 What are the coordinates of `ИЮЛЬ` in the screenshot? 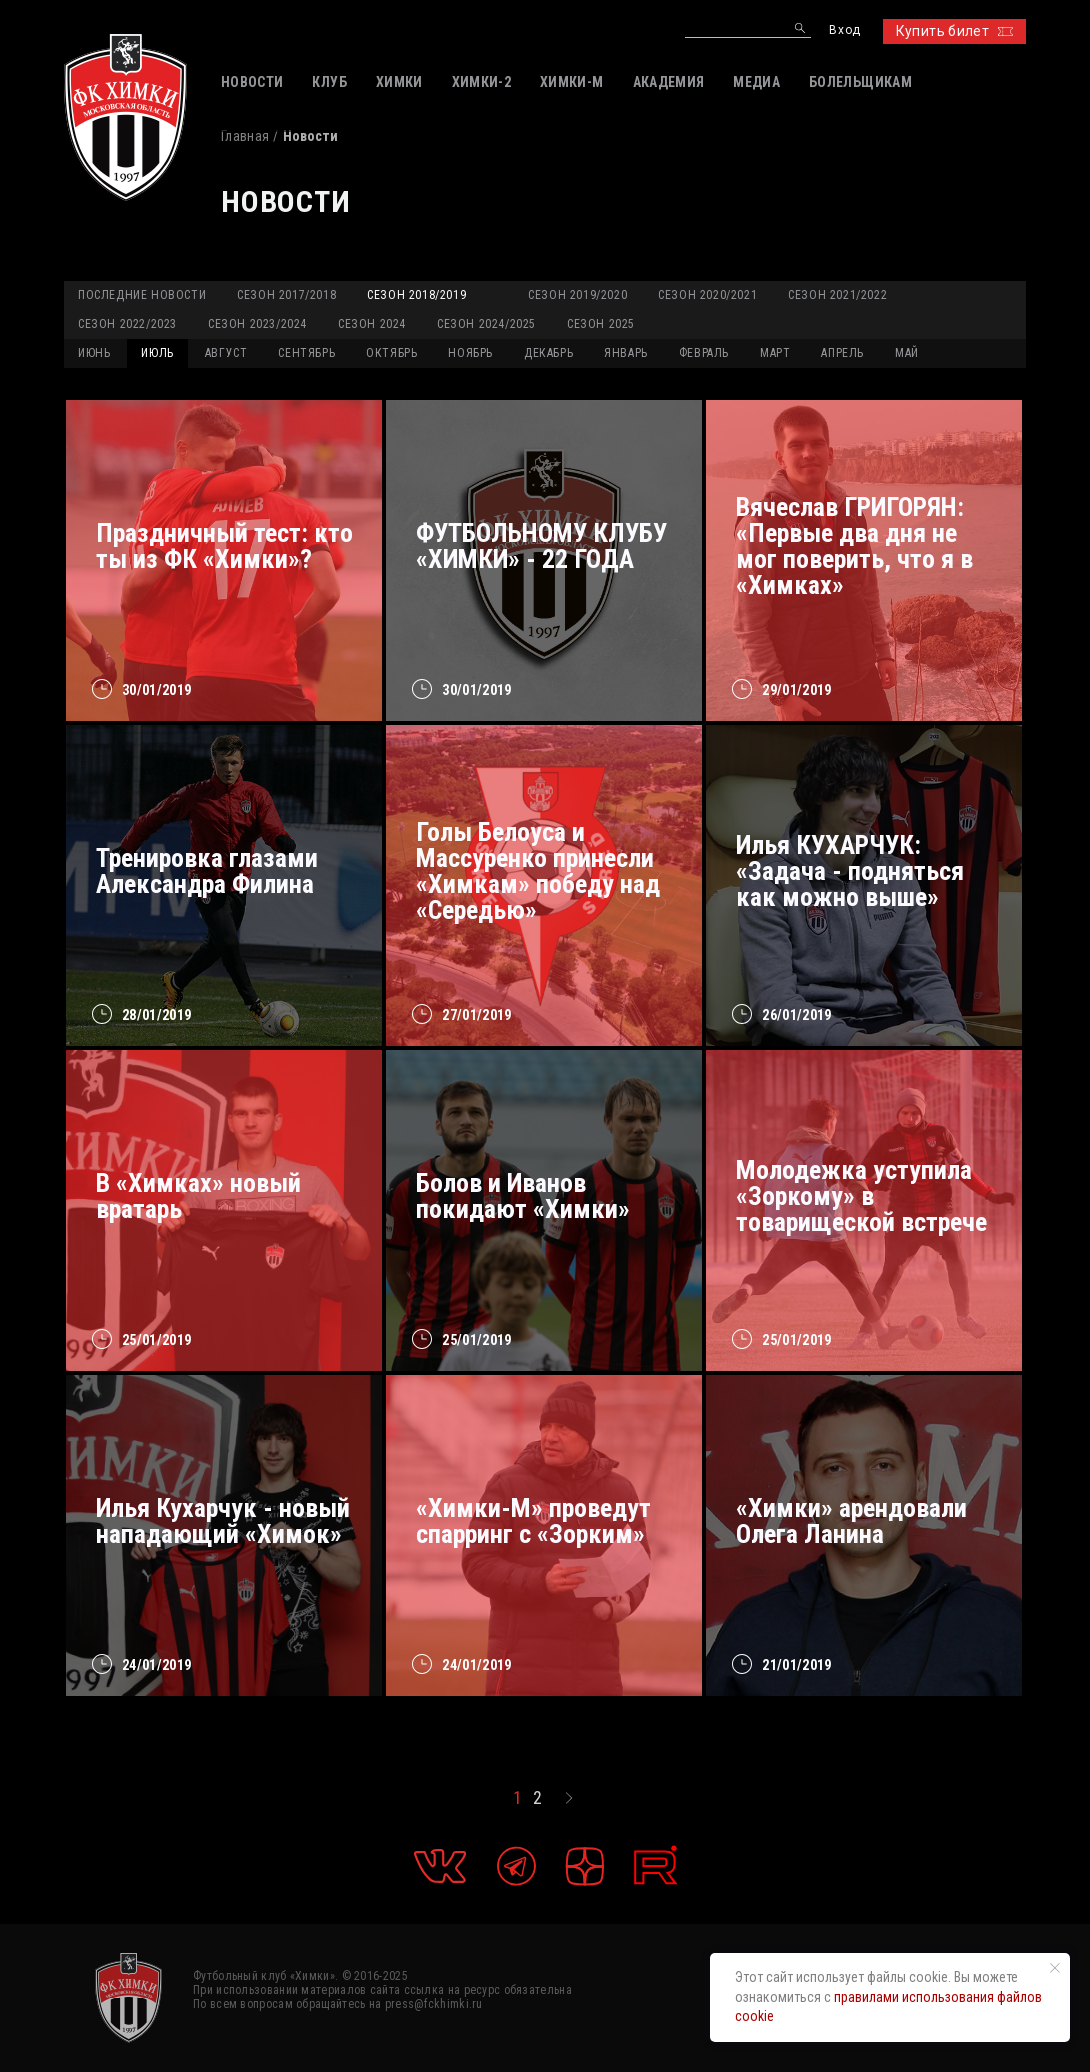 It's located at (157, 353).